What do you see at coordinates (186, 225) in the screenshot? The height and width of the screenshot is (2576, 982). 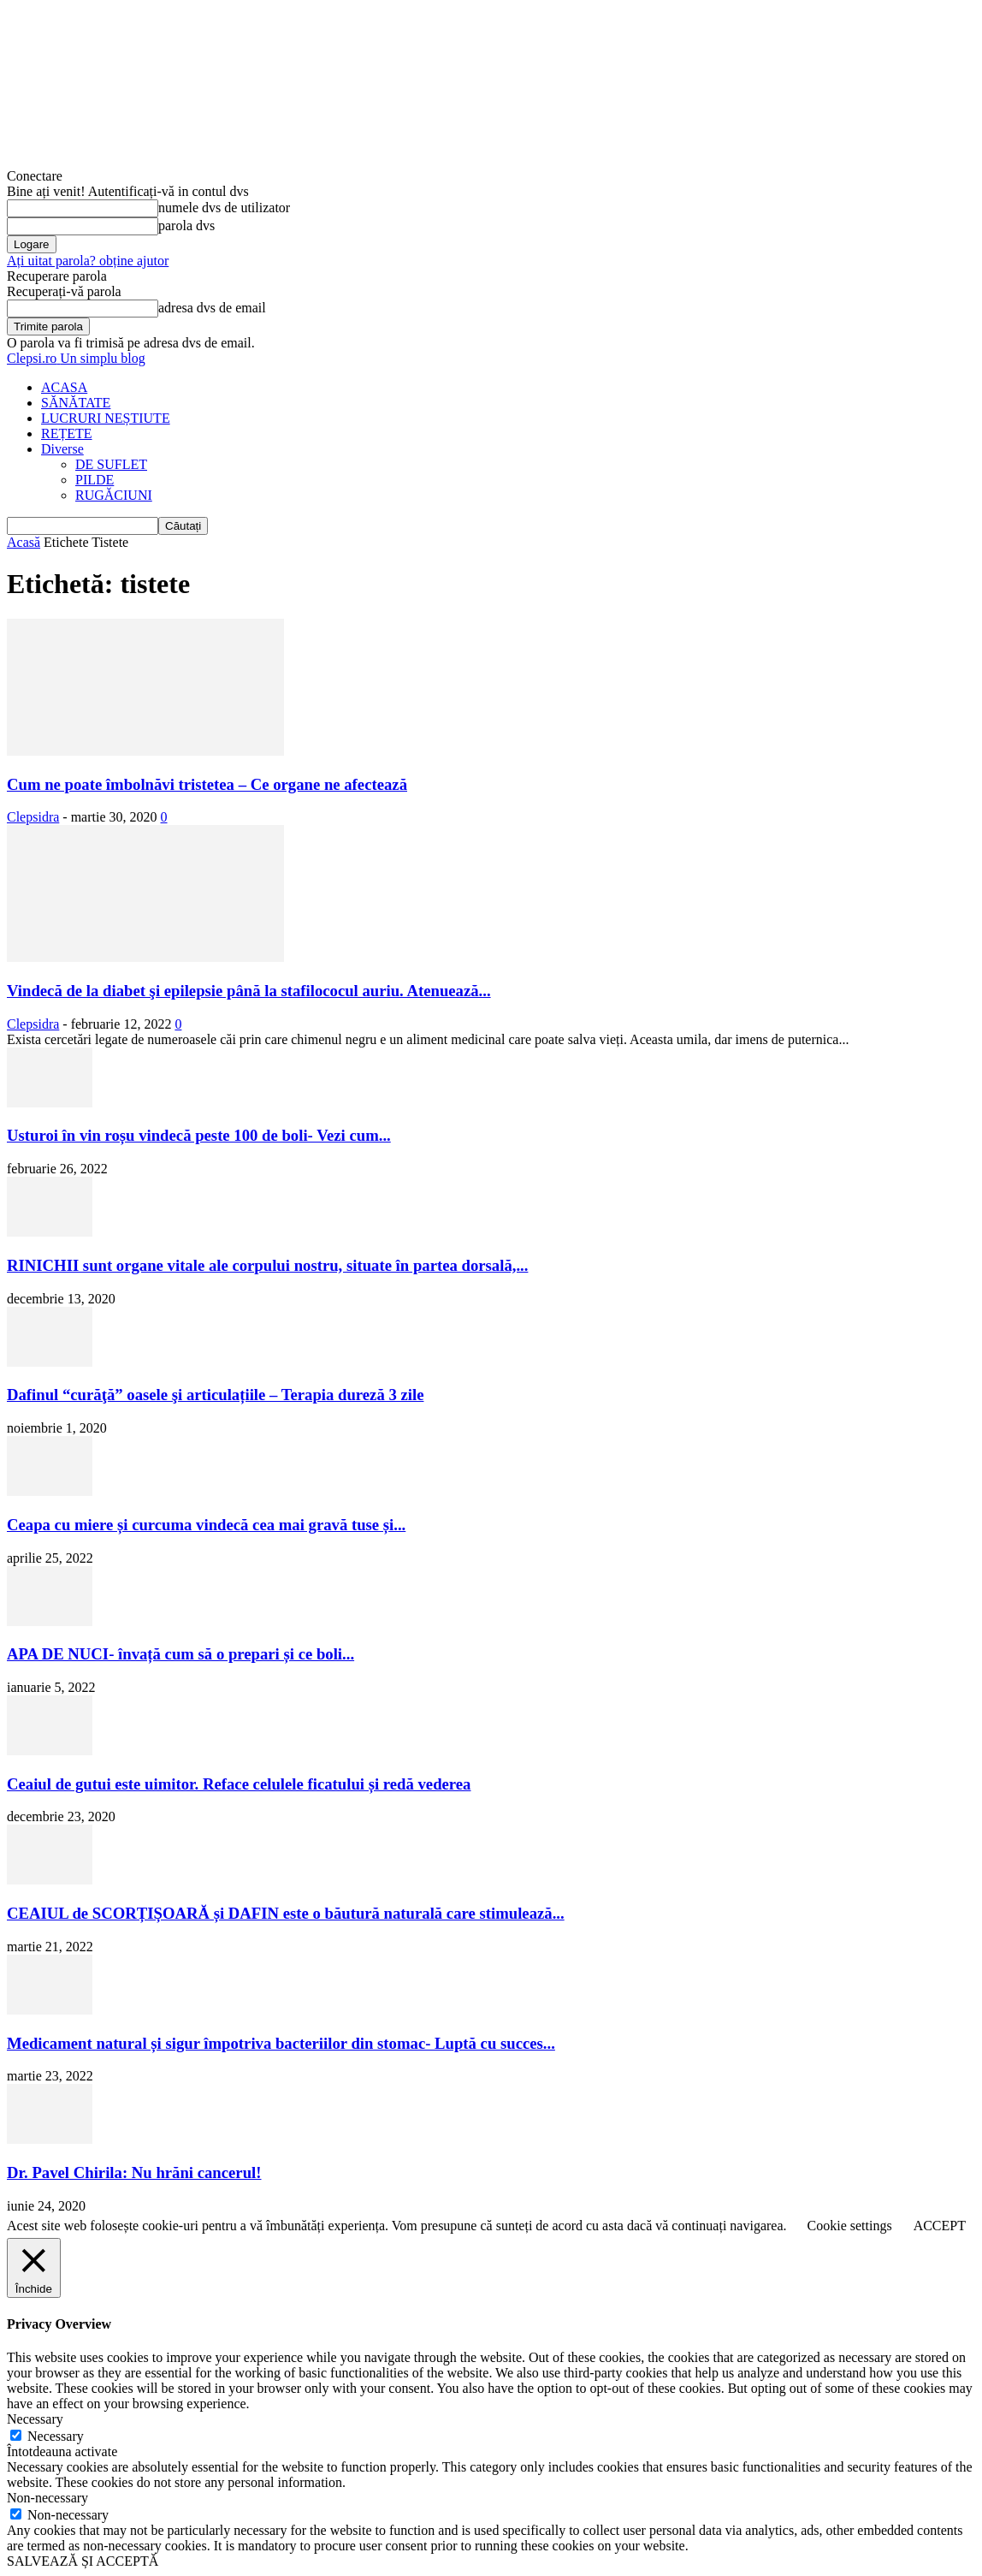 I see `parola dvs` at bounding box center [186, 225].